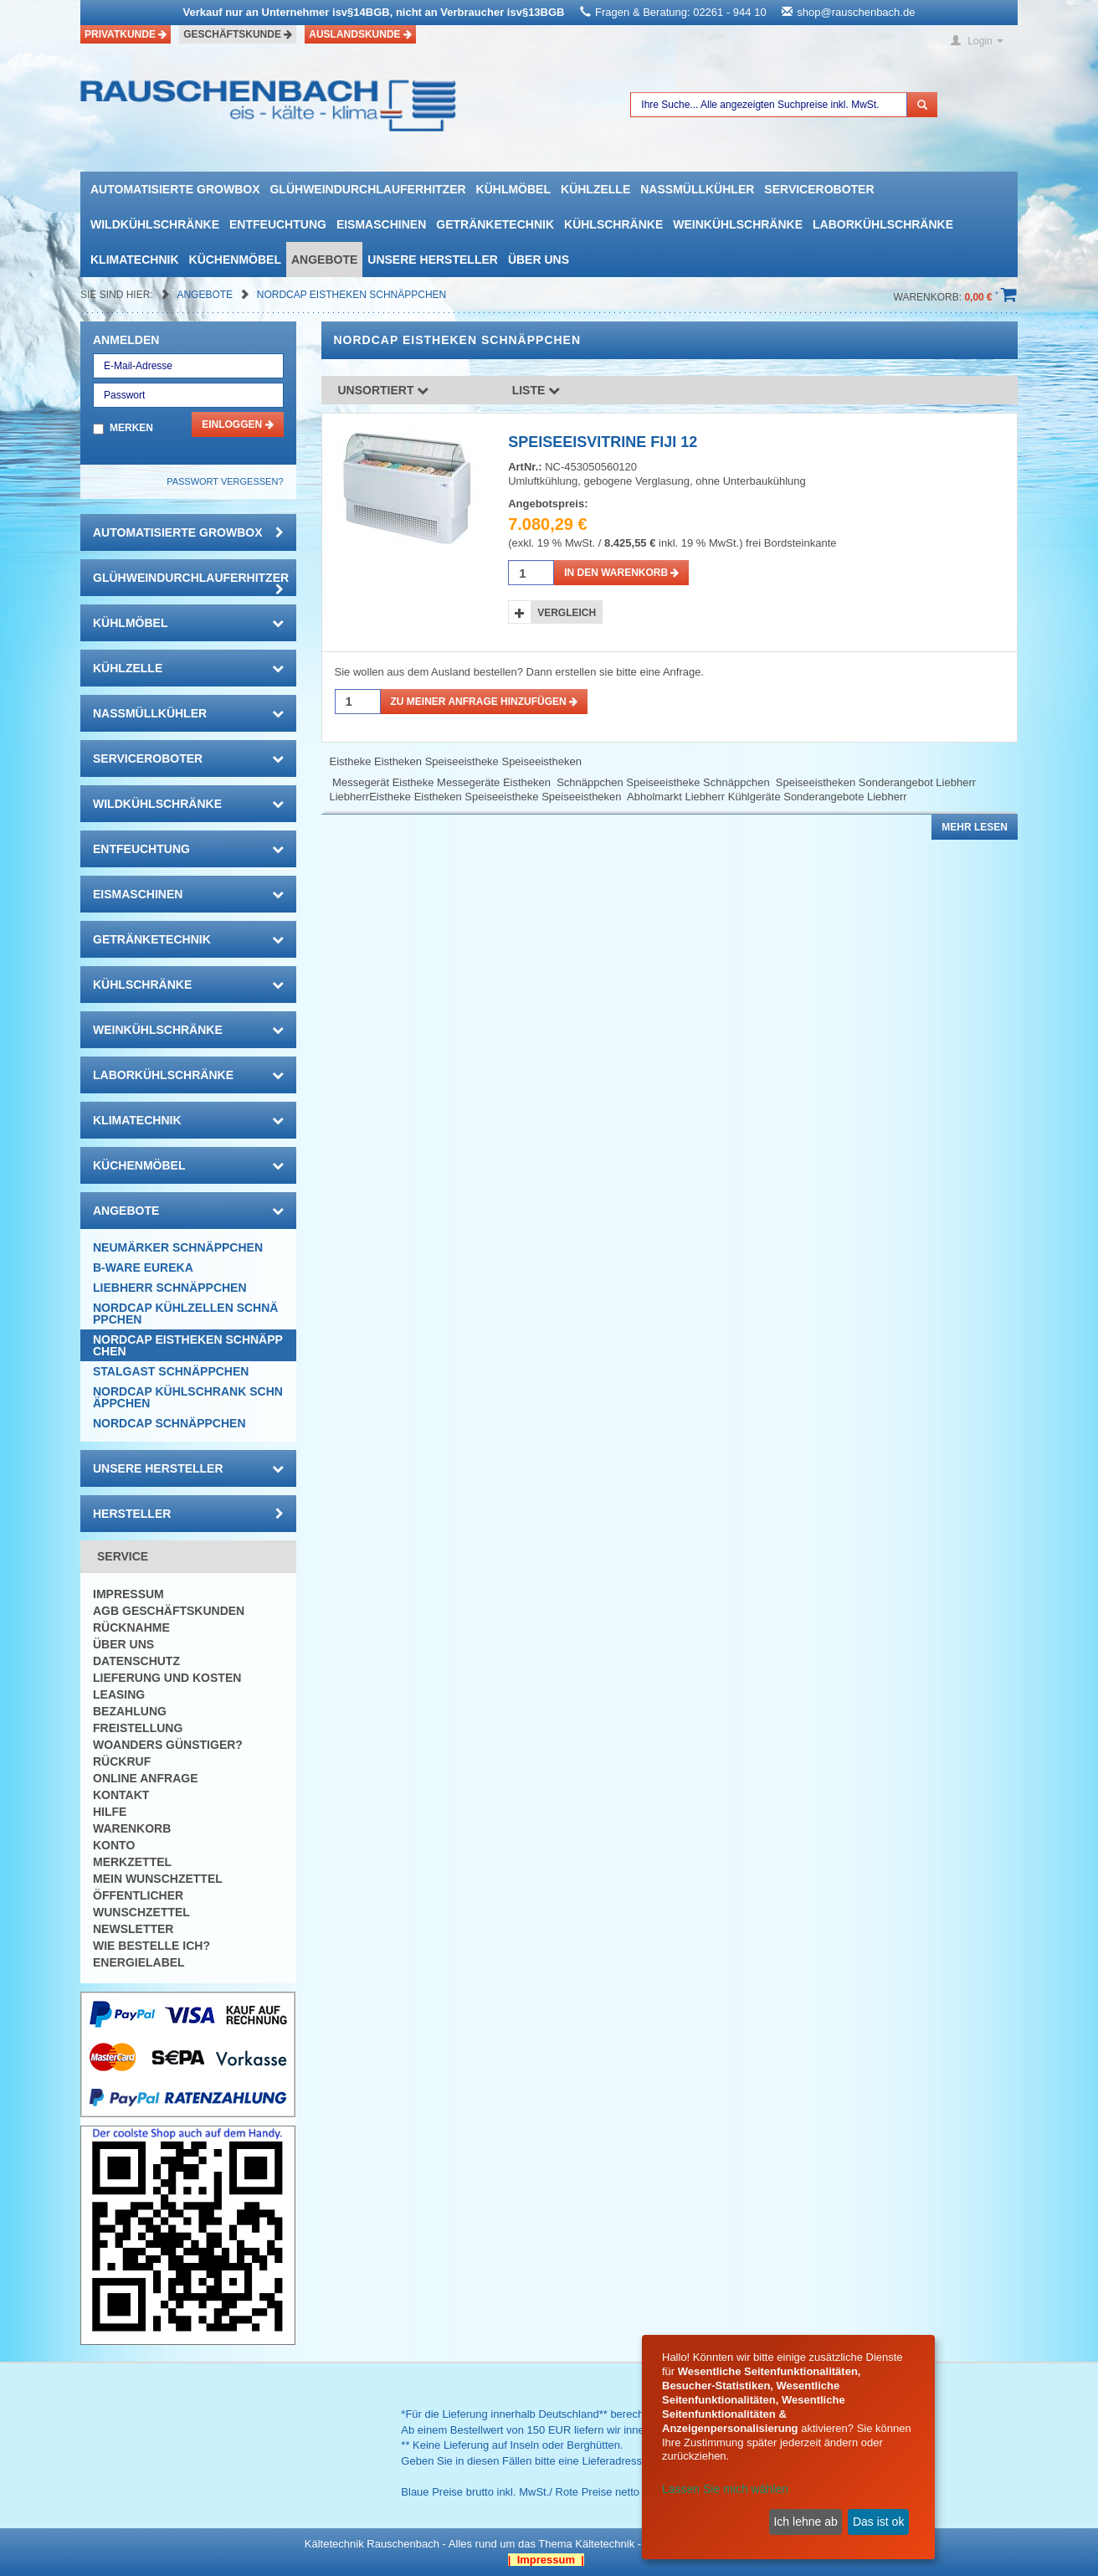  What do you see at coordinates (975, 827) in the screenshot?
I see `Mehr lesen` at bounding box center [975, 827].